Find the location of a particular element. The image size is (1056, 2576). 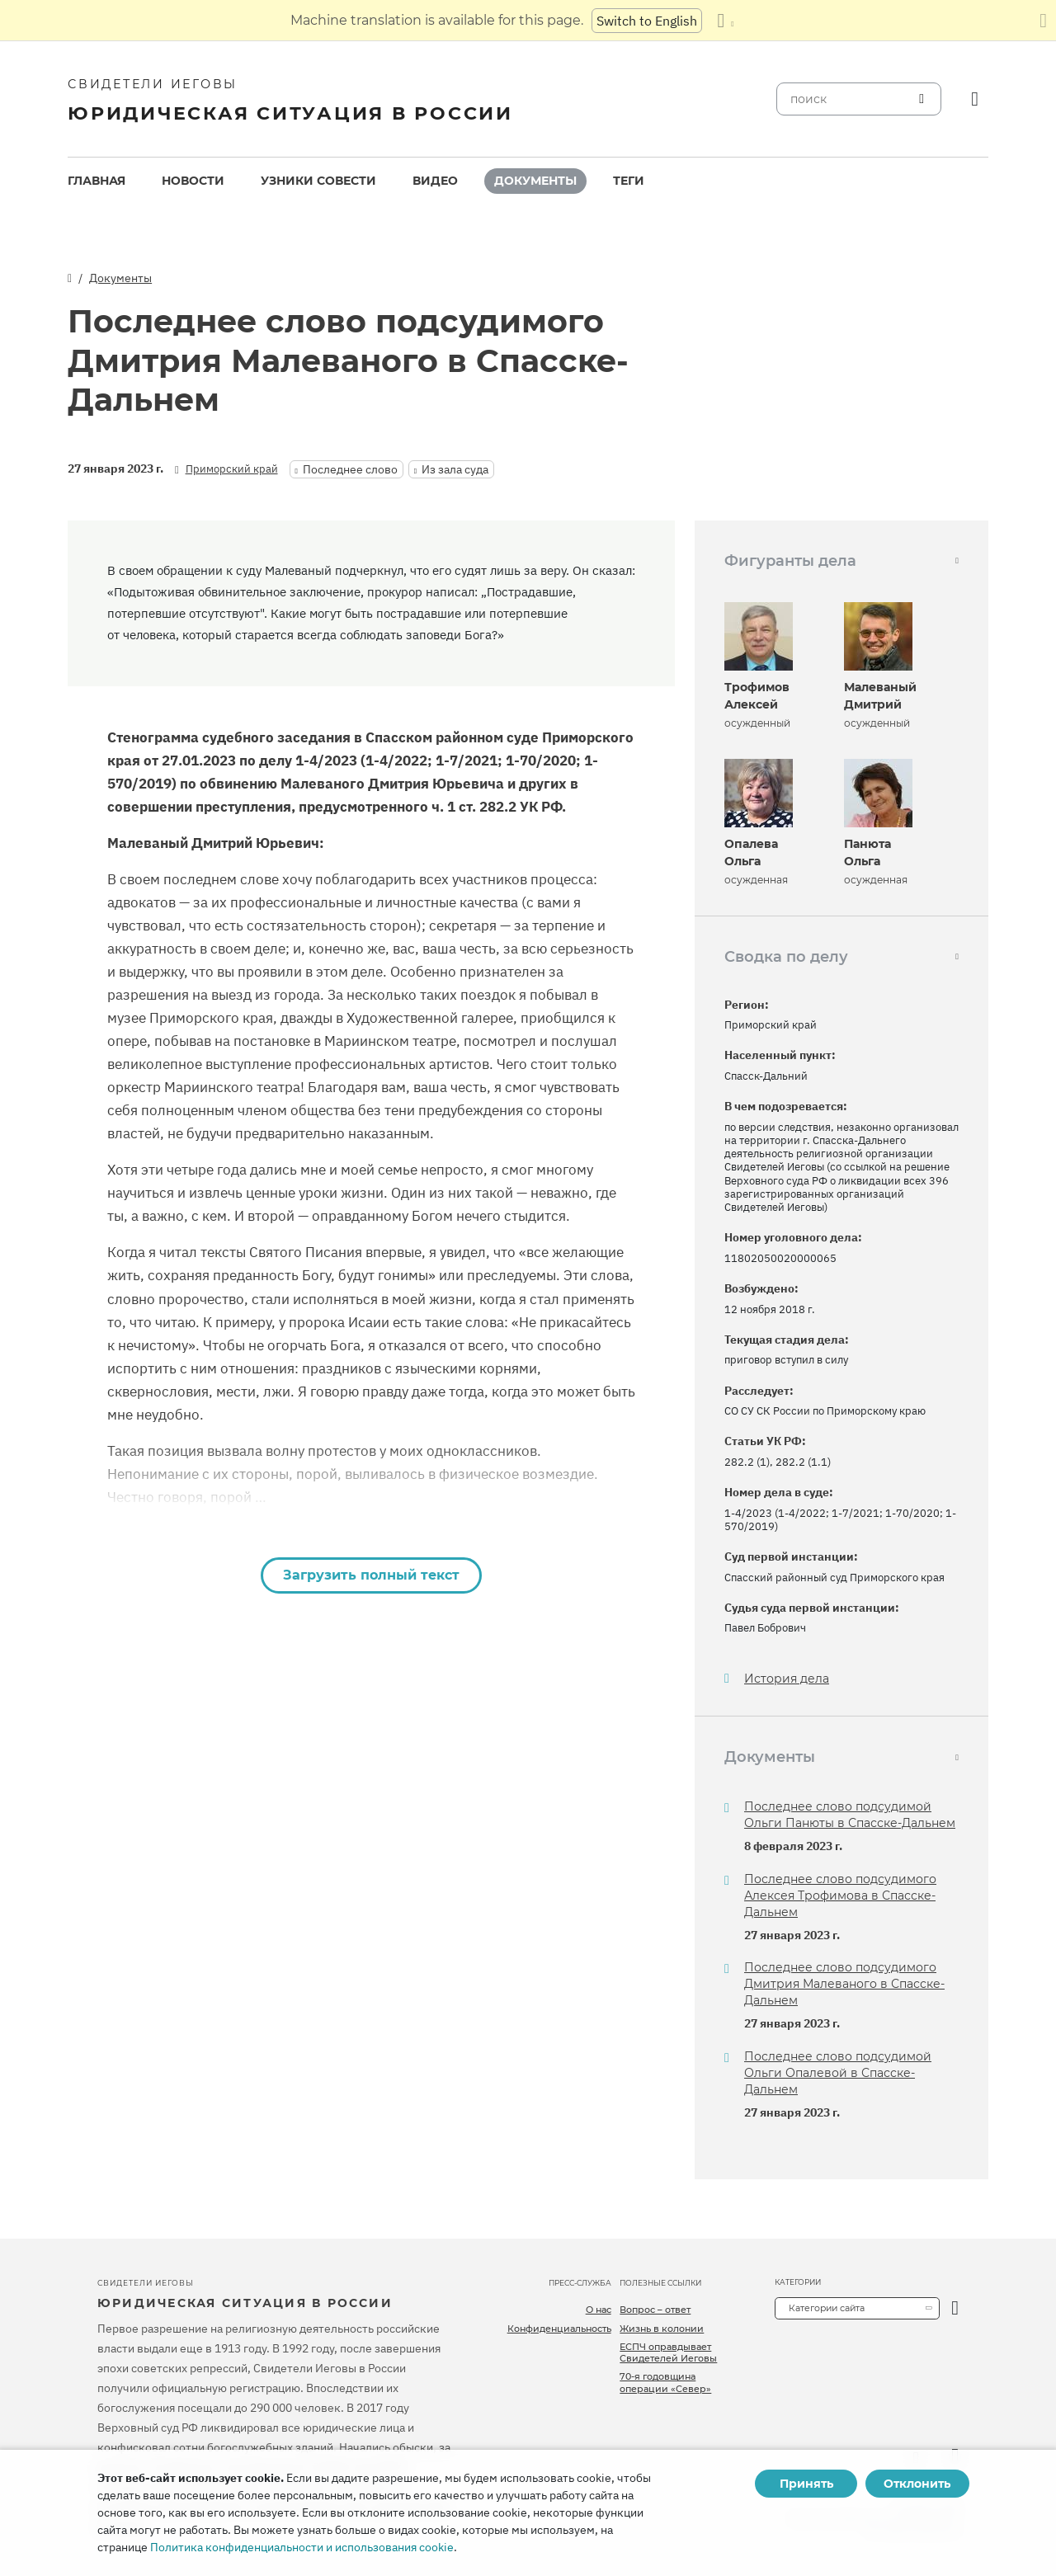

Принять is located at coordinates (806, 2483).